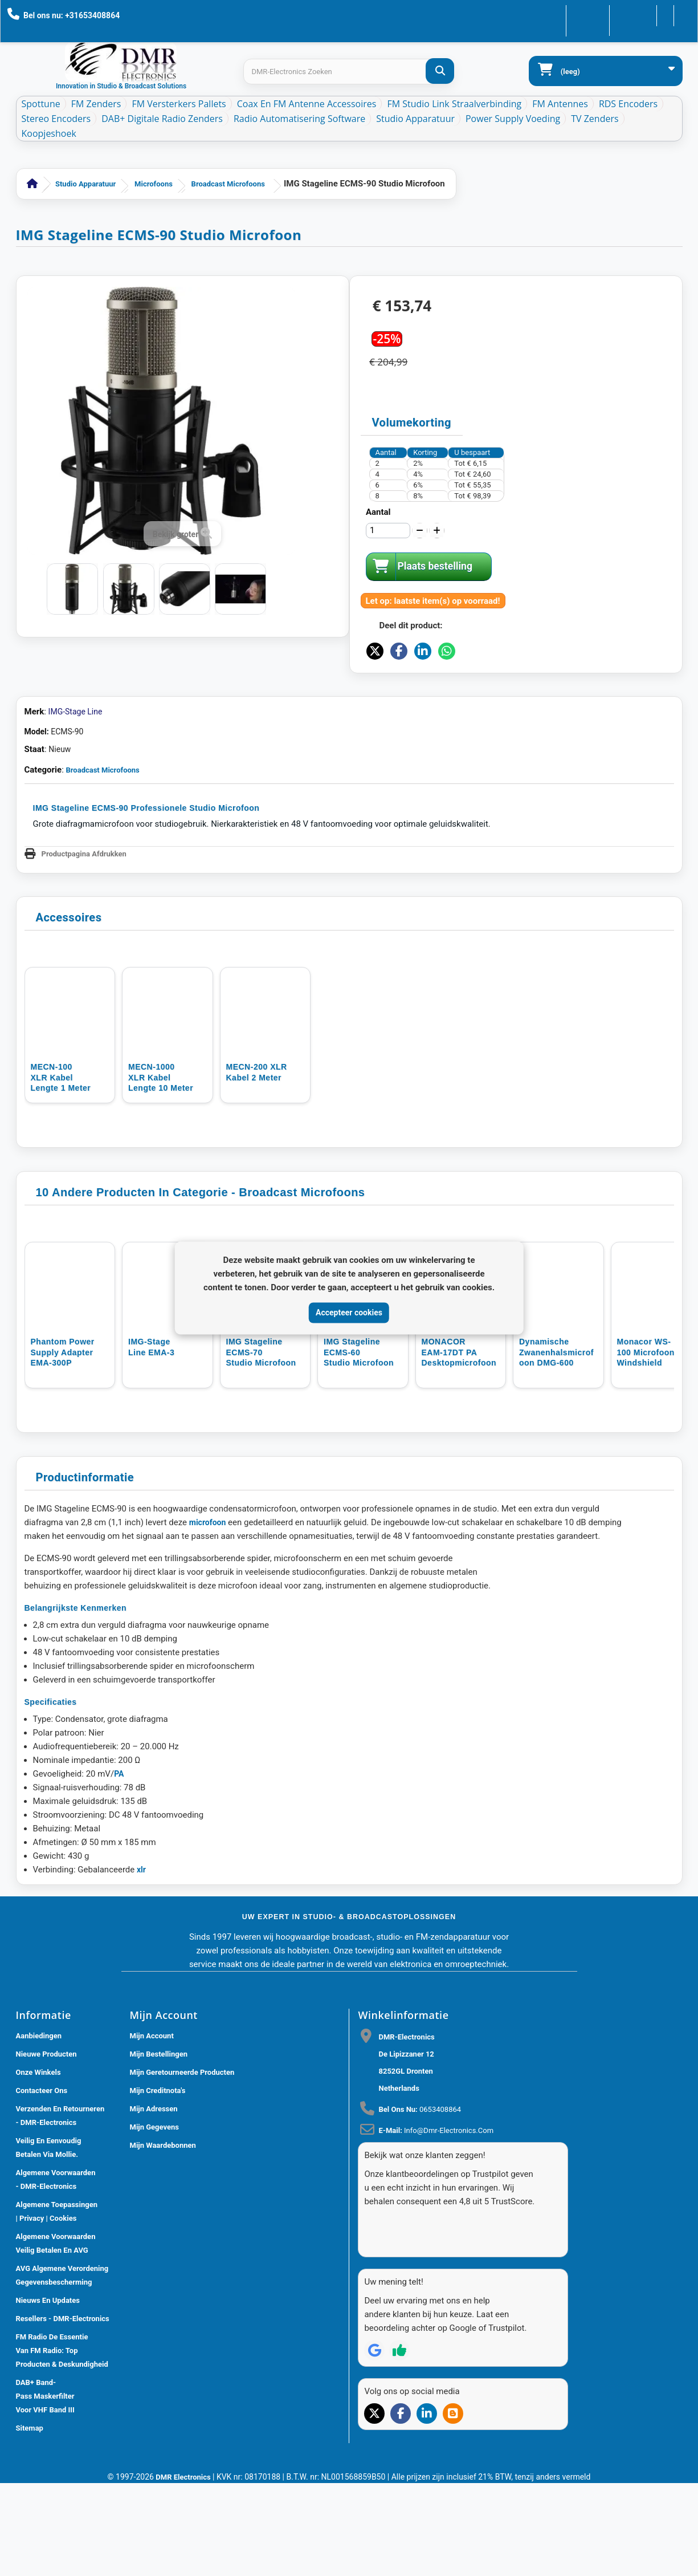 The image size is (698, 2576). What do you see at coordinates (119, 1866) in the screenshot?
I see `PA` at bounding box center [119, 1866].